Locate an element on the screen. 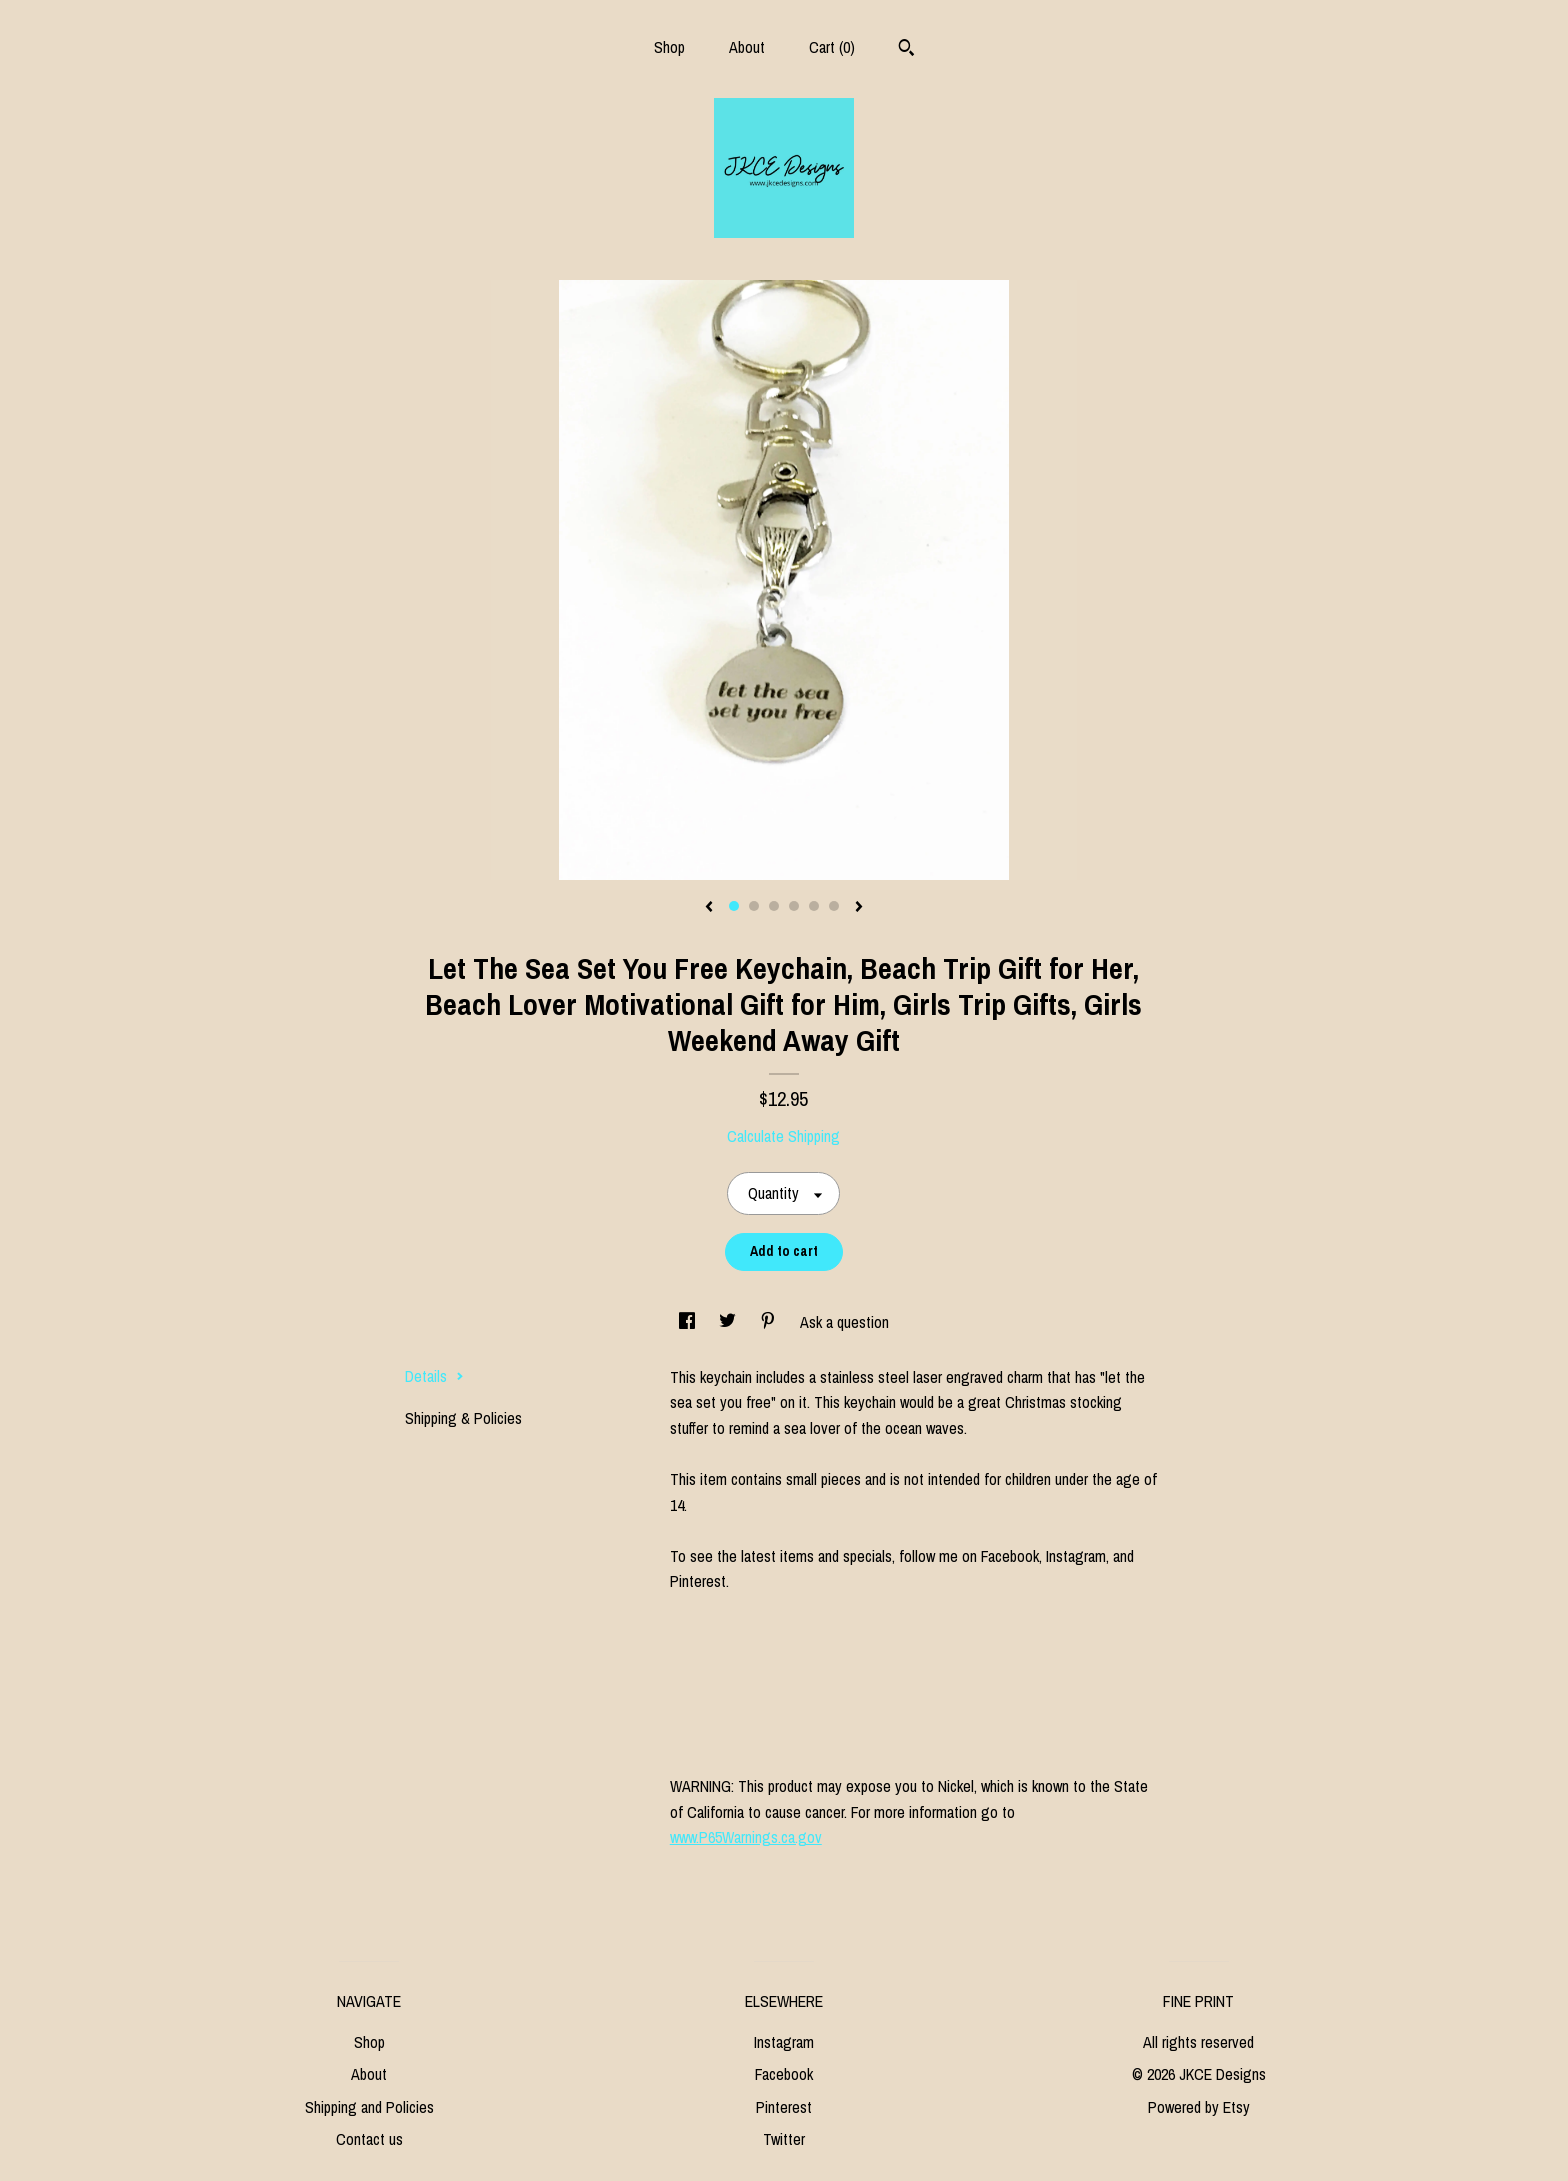 The image size is (1568, 2181). [Search] is located at coordinates (906, 50).